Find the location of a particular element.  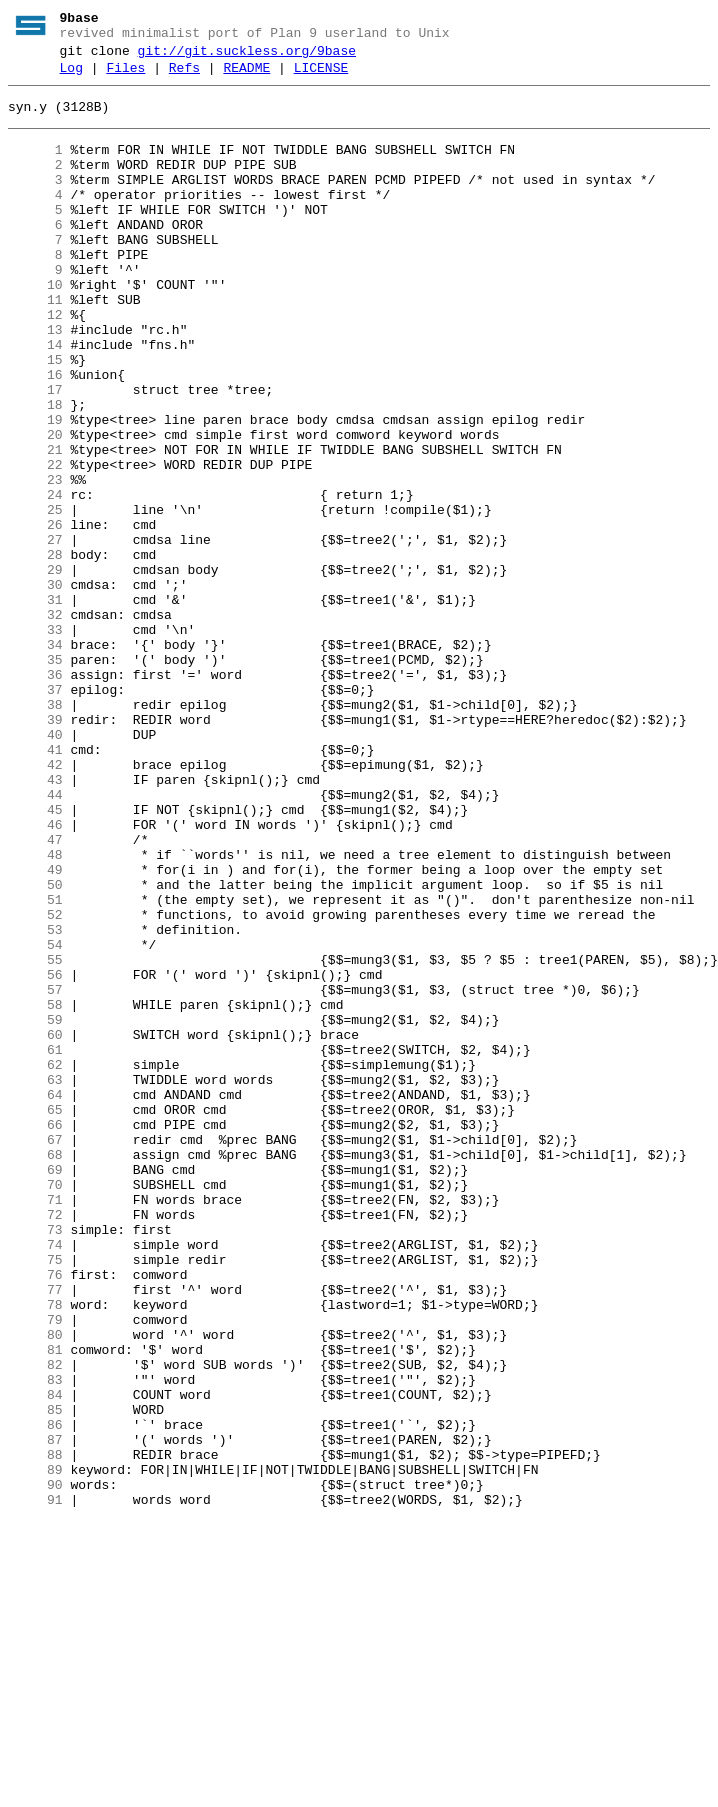

23 is located at coordinates (35, 561).